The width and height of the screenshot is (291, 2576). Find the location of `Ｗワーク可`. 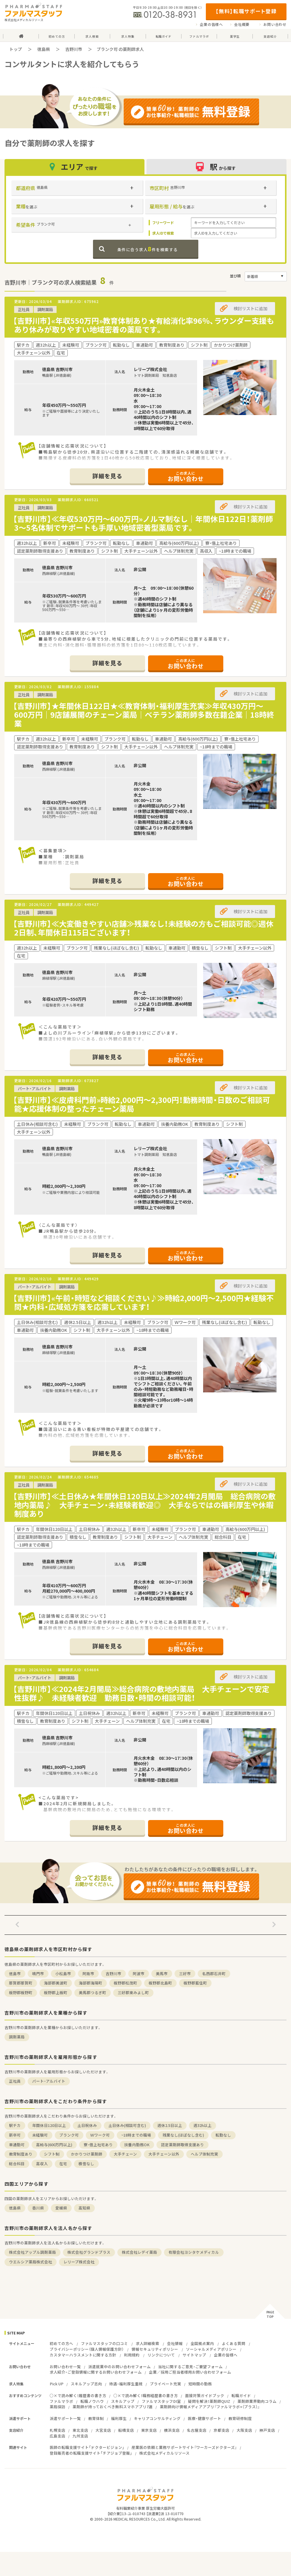

Ｗワーク可 is located at coordinates (100, 2135).